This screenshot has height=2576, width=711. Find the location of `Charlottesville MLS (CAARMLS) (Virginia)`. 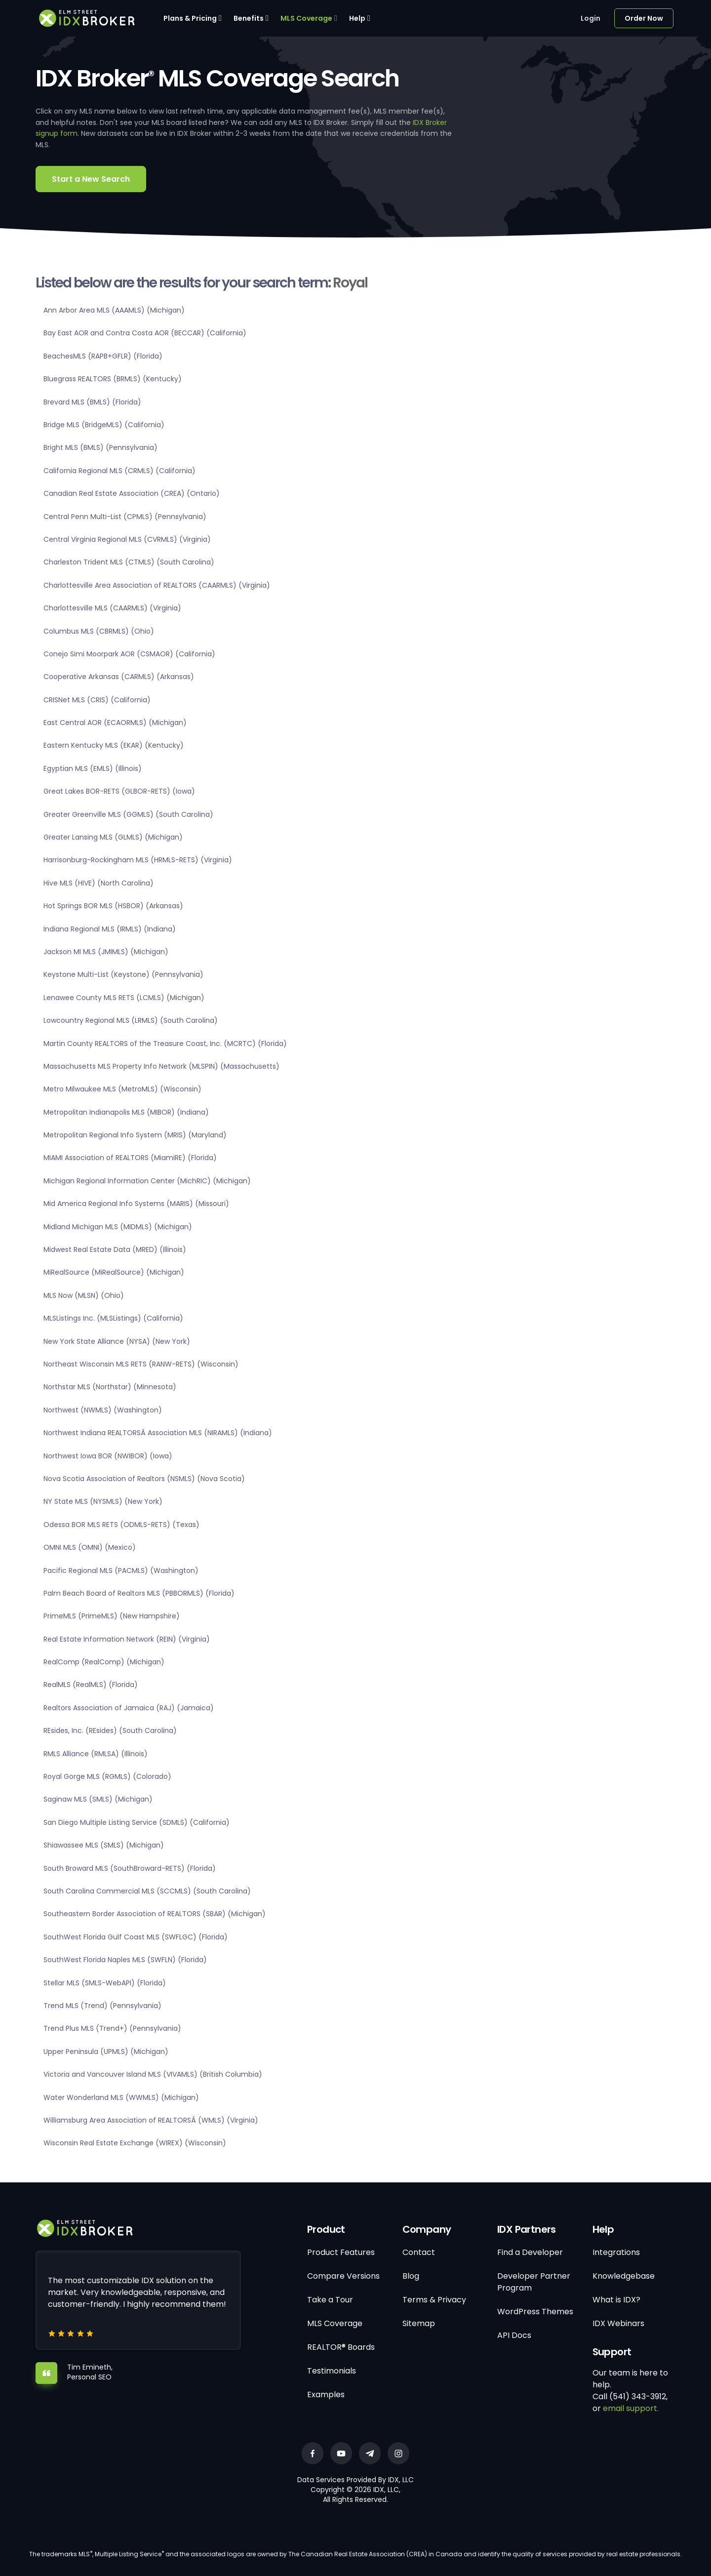

Charlottesville MLS (CAARMLS) (Virginia) is located at coordinates (112, 608).